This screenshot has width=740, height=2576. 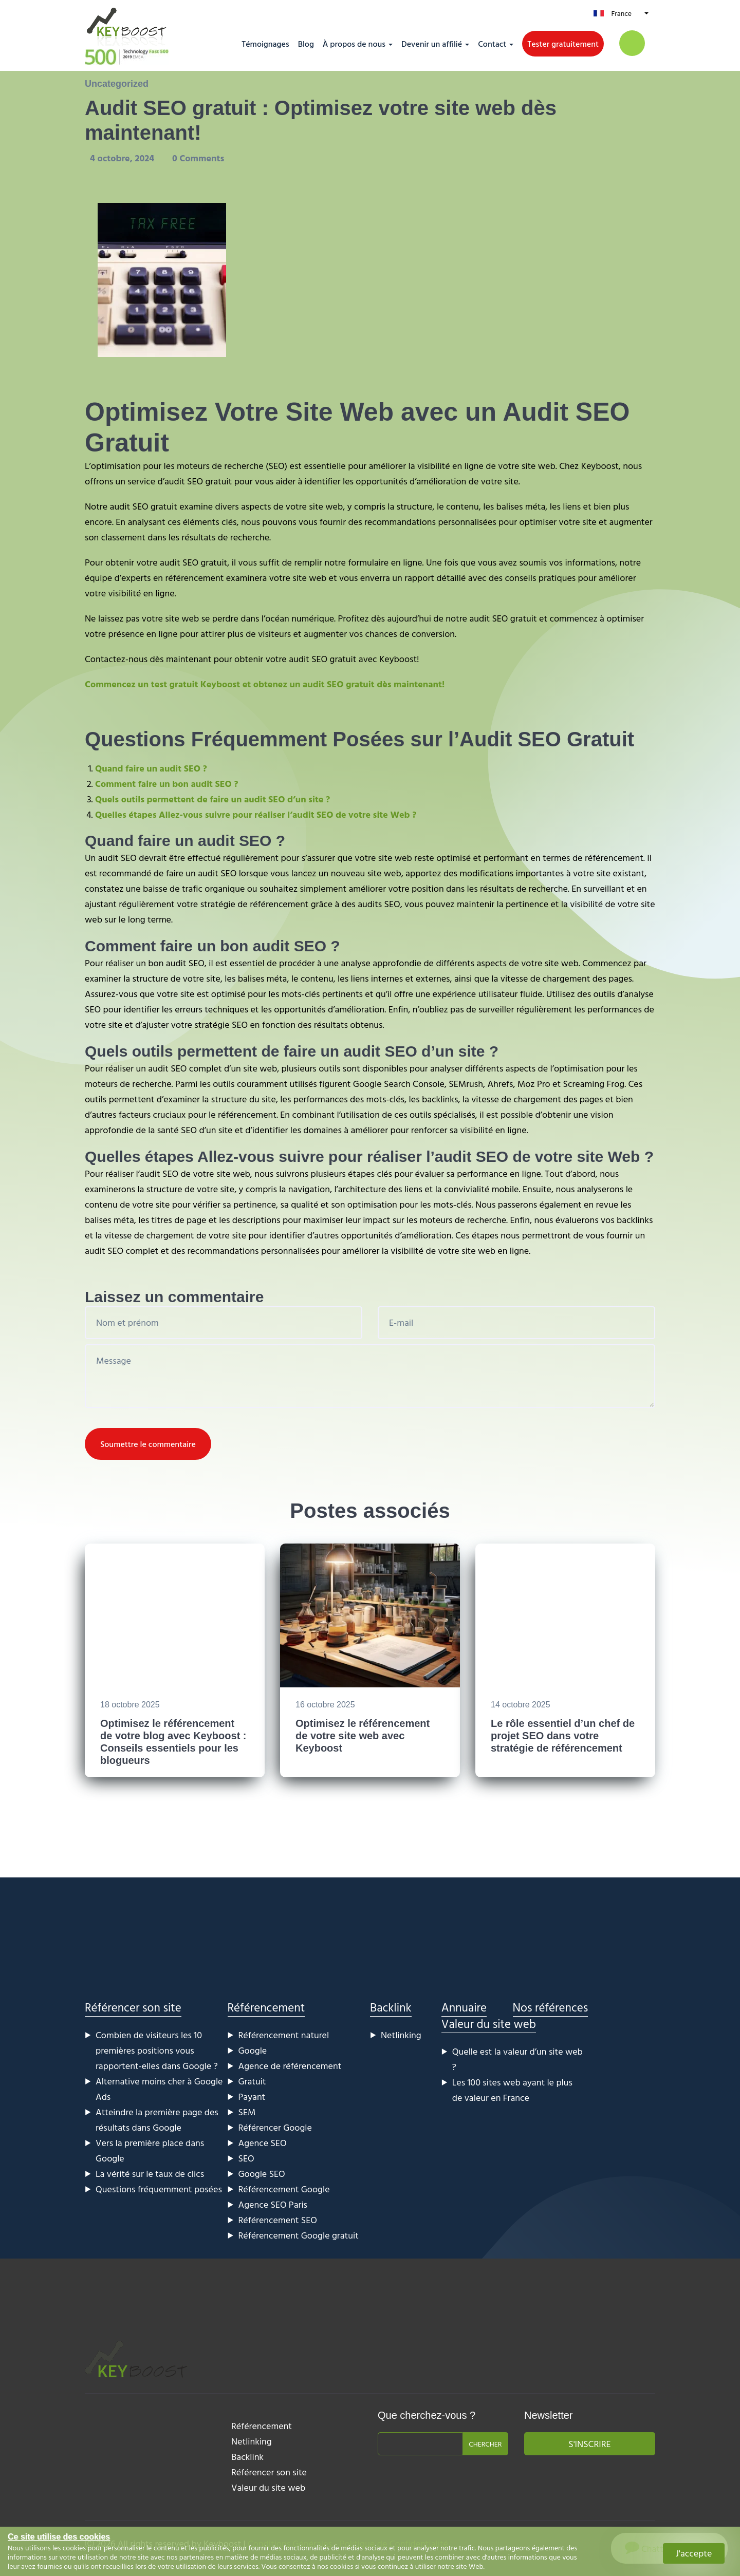 What do you see at coordinates (401, 2035) in the screenshot?
I see `Netlinking` at bounding box center [401, 2035].